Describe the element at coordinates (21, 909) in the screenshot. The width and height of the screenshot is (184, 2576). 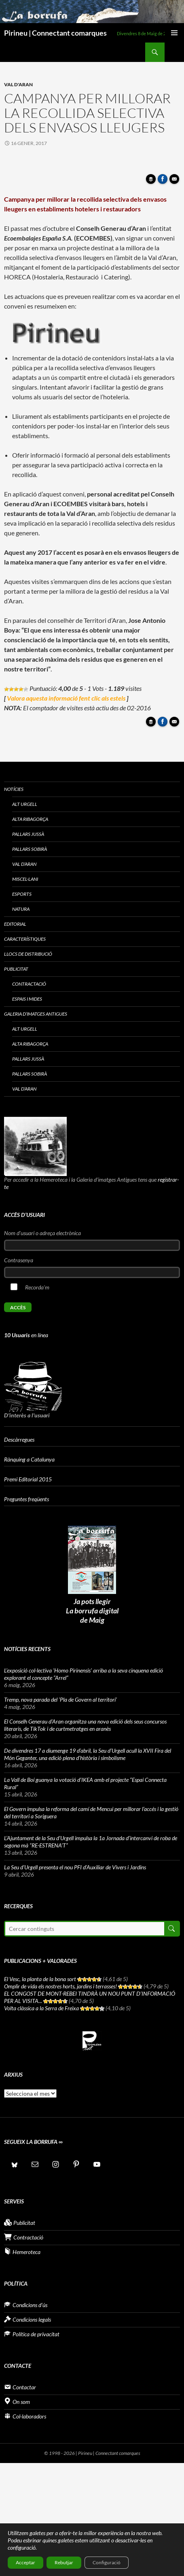
I see `Natura` at that location.